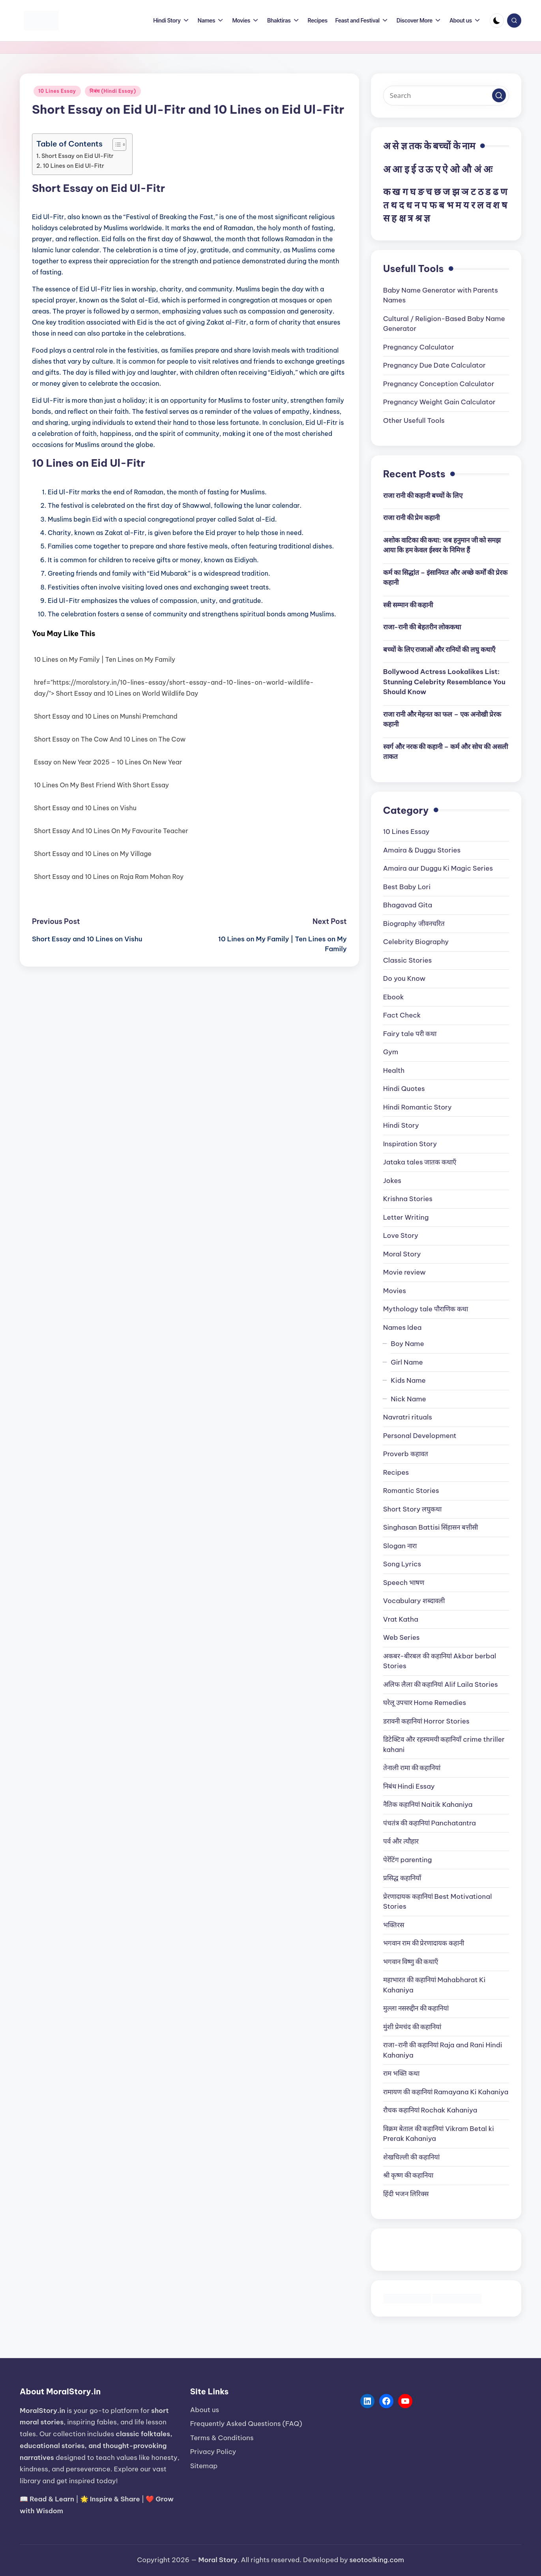 The height and width of the screenshot is (2576, 541). I want to click on Gym, so click(390, 1052).